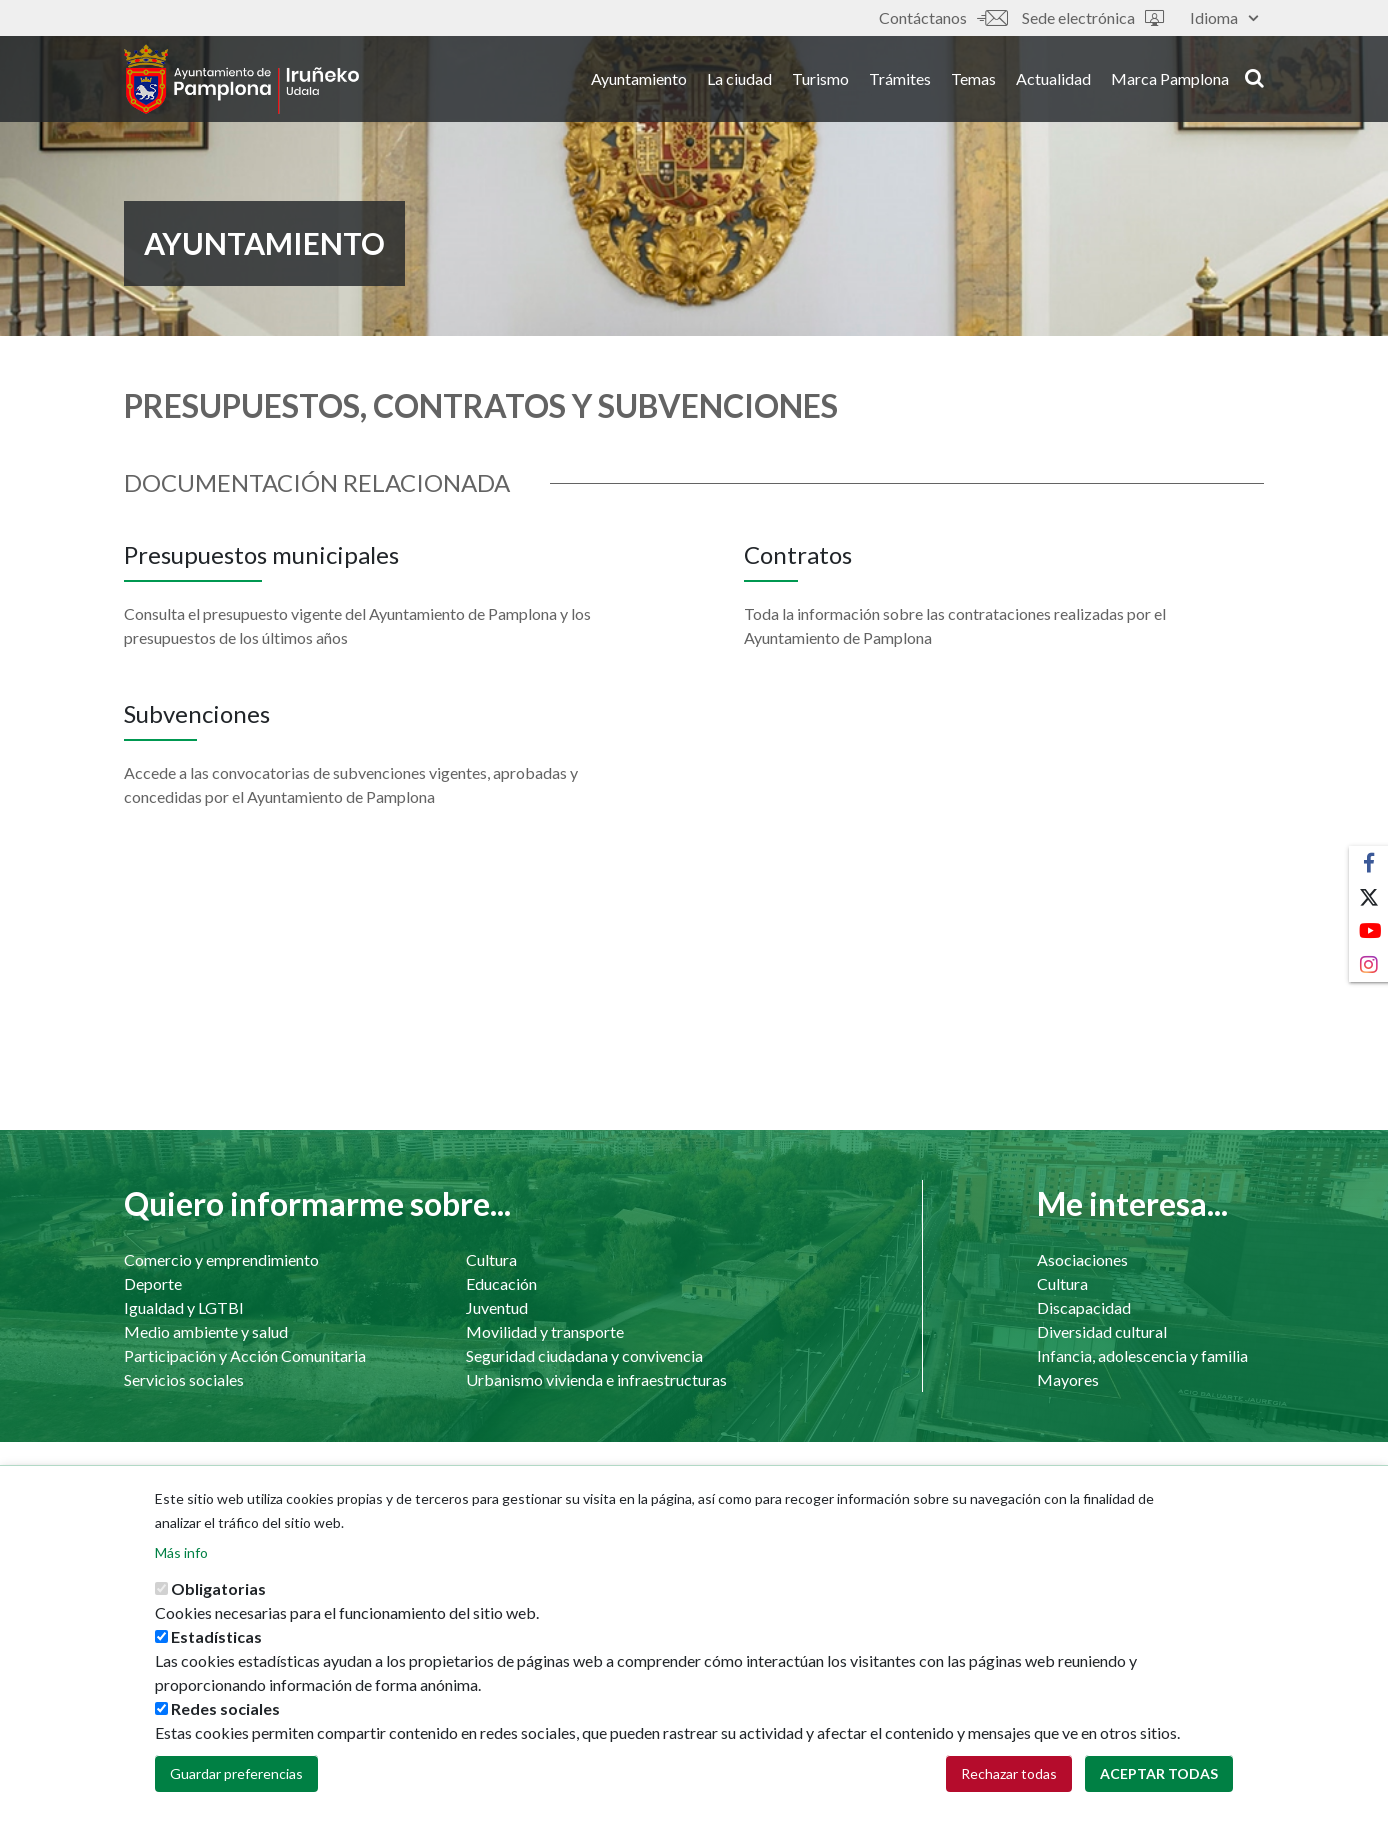 This screenshot has height=1828, width=1388. What do you see at coordinates (1159, 1789) in the screenshot?
I see `Aceptar todas` at bounding box center [1159, 1789].